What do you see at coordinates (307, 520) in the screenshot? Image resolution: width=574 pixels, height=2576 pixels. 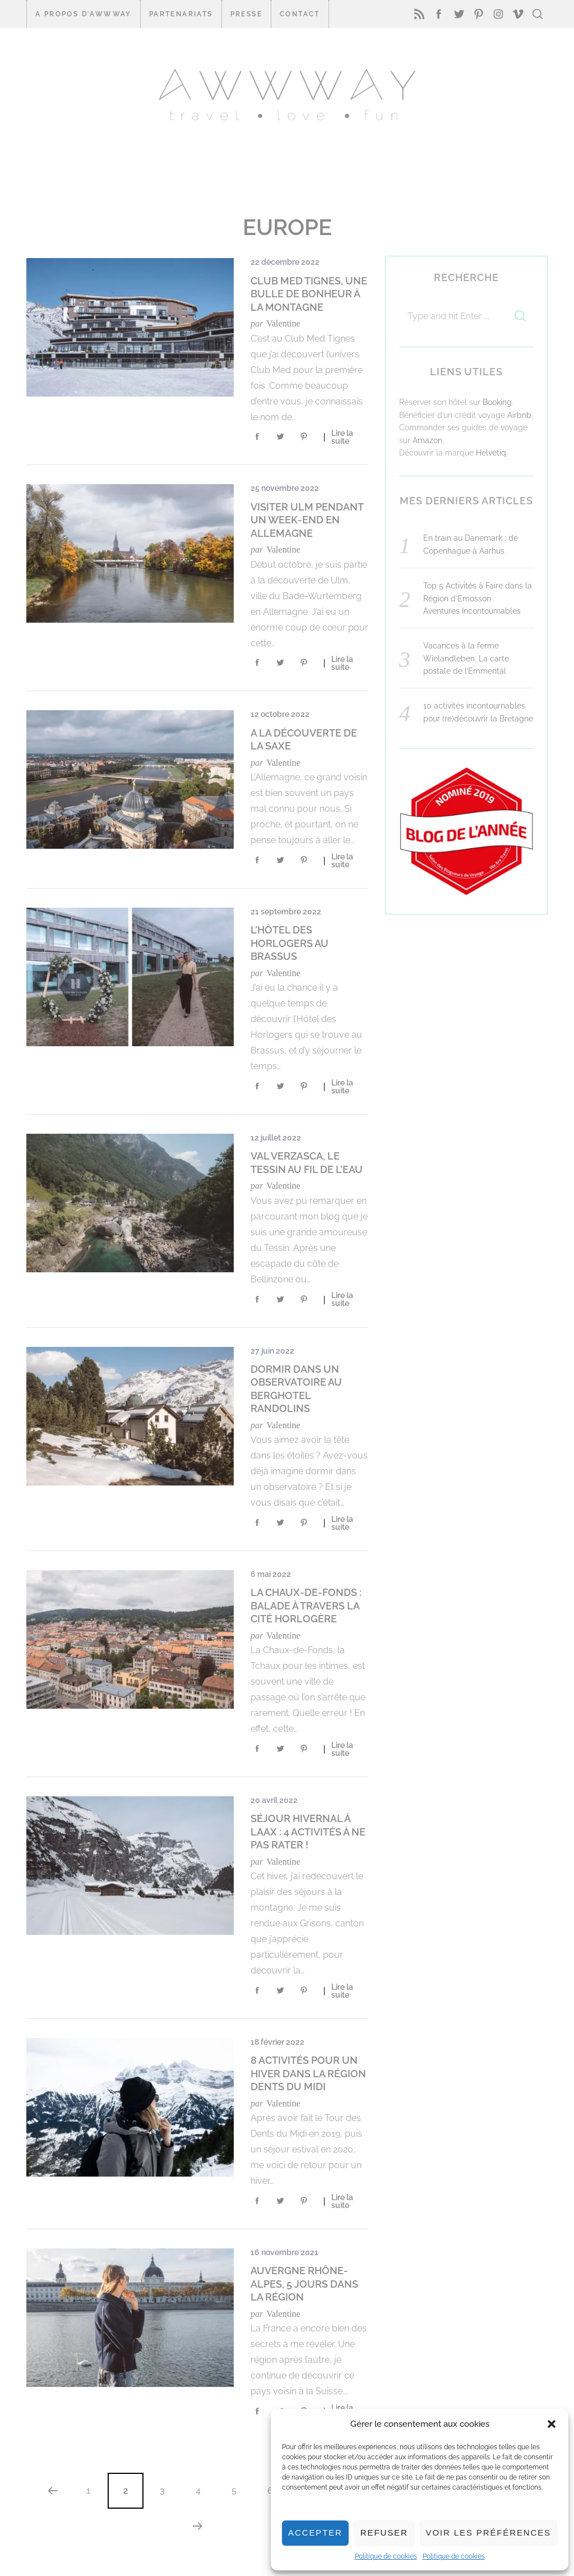 I see `Visiter Ulm pendant un week-end en Allemagne` at bounding box center [307, 520].